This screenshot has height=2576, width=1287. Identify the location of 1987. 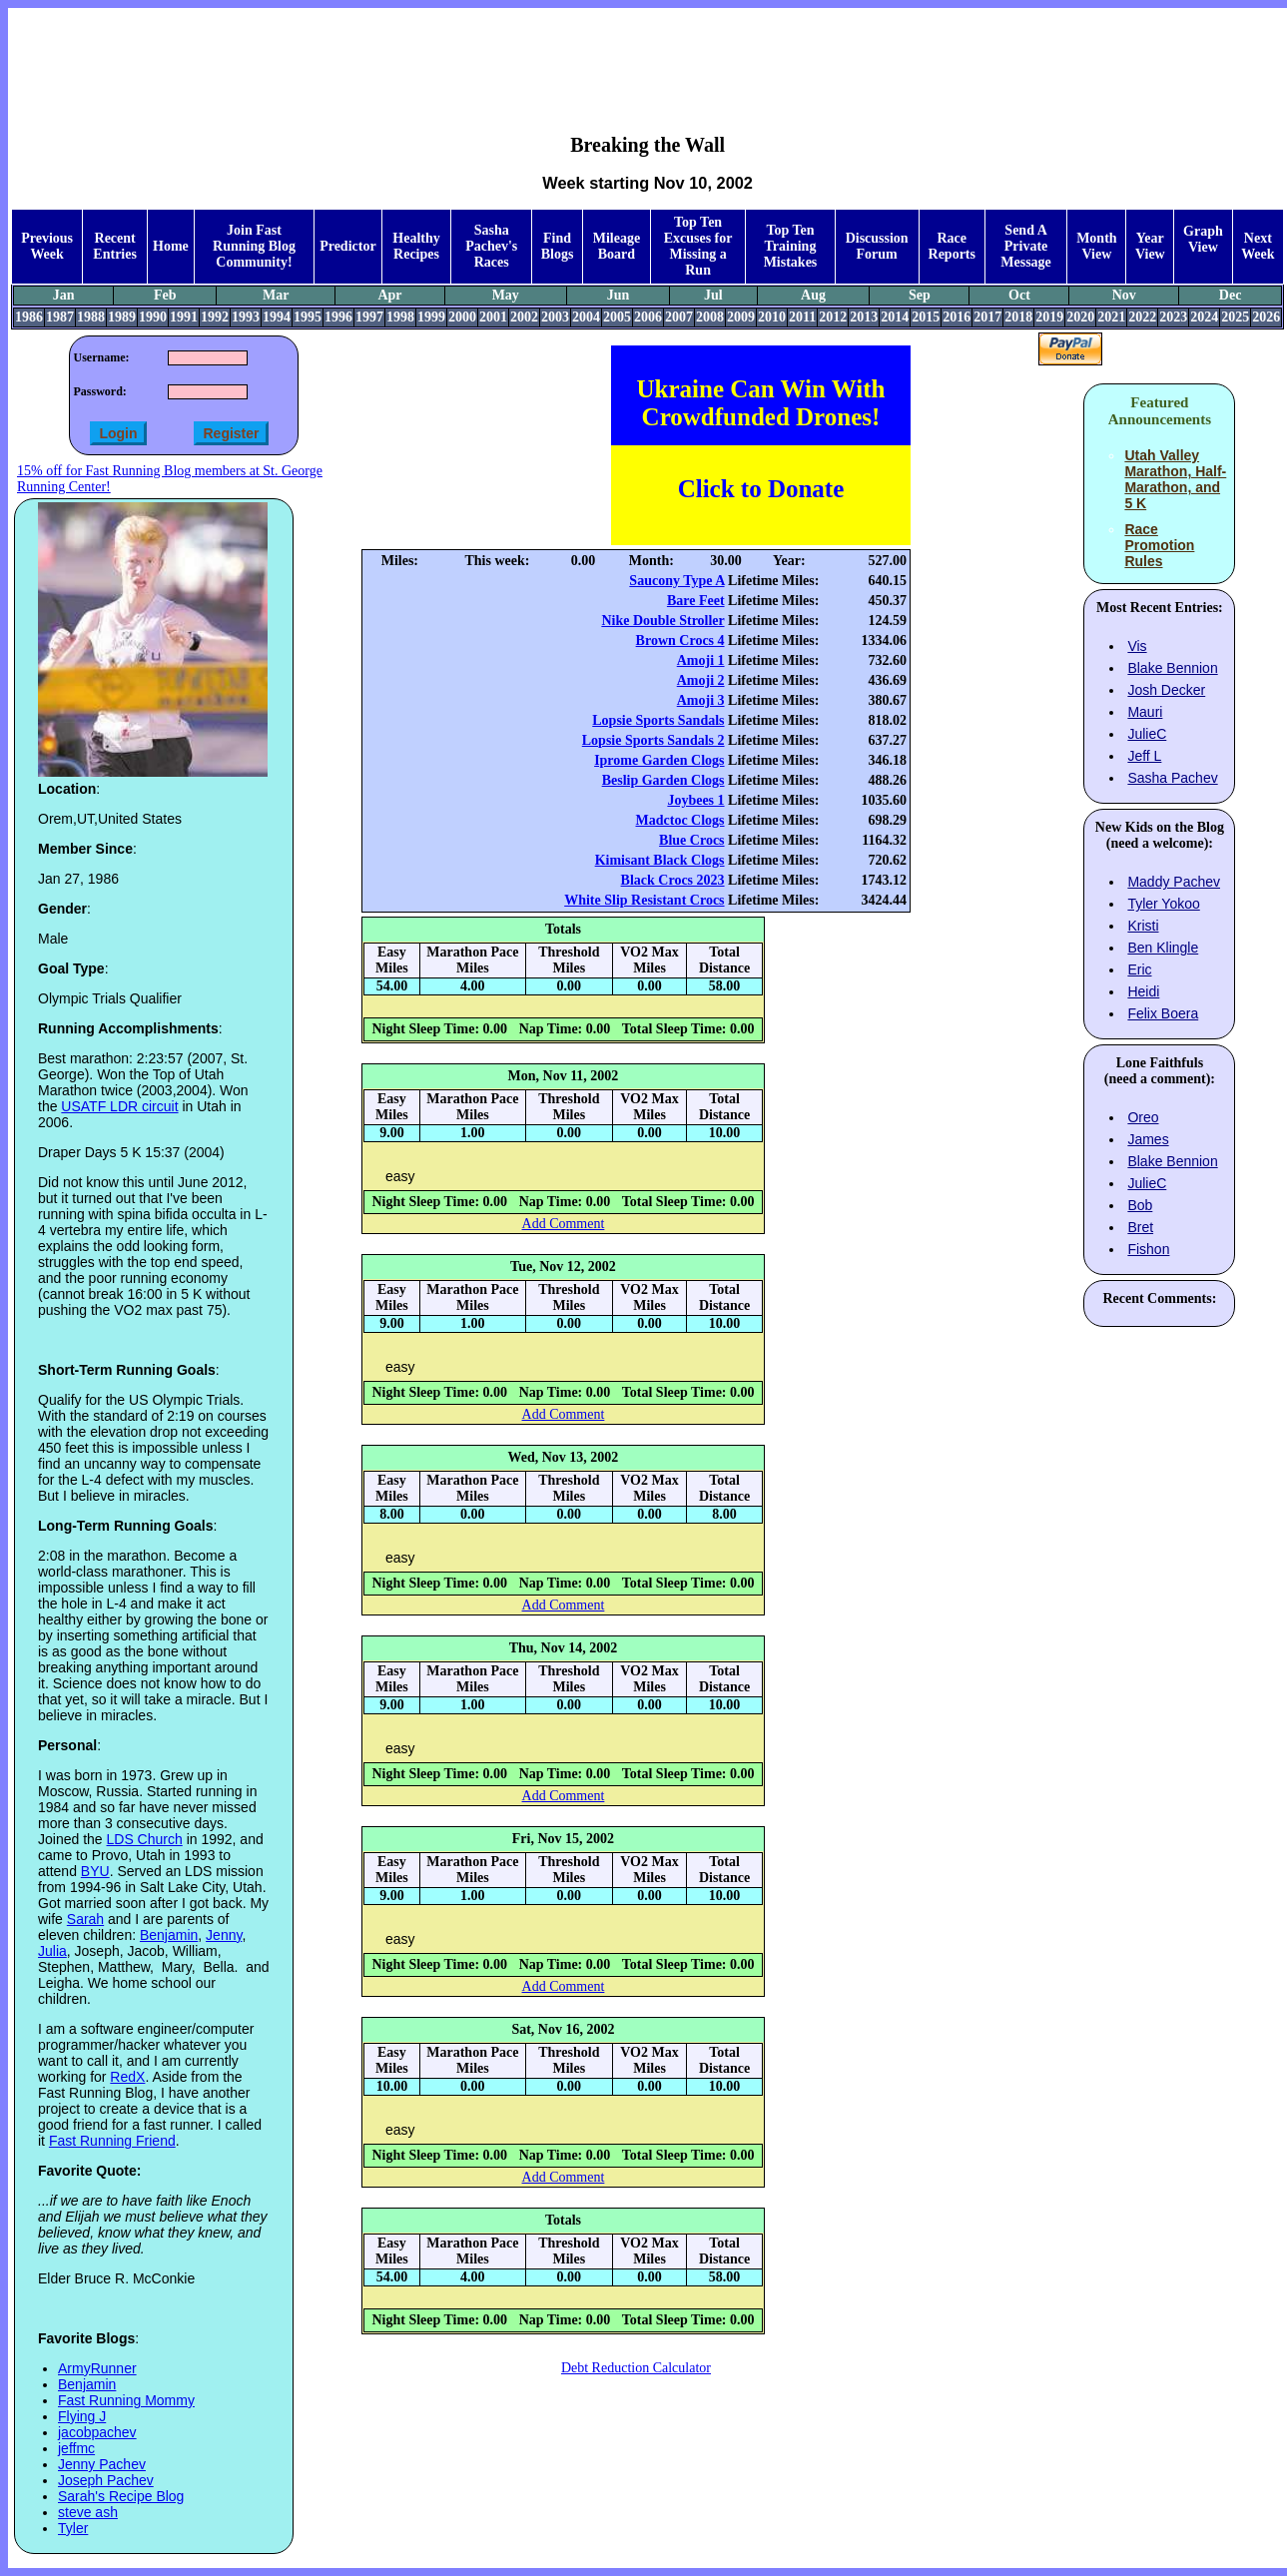
(60, 317).